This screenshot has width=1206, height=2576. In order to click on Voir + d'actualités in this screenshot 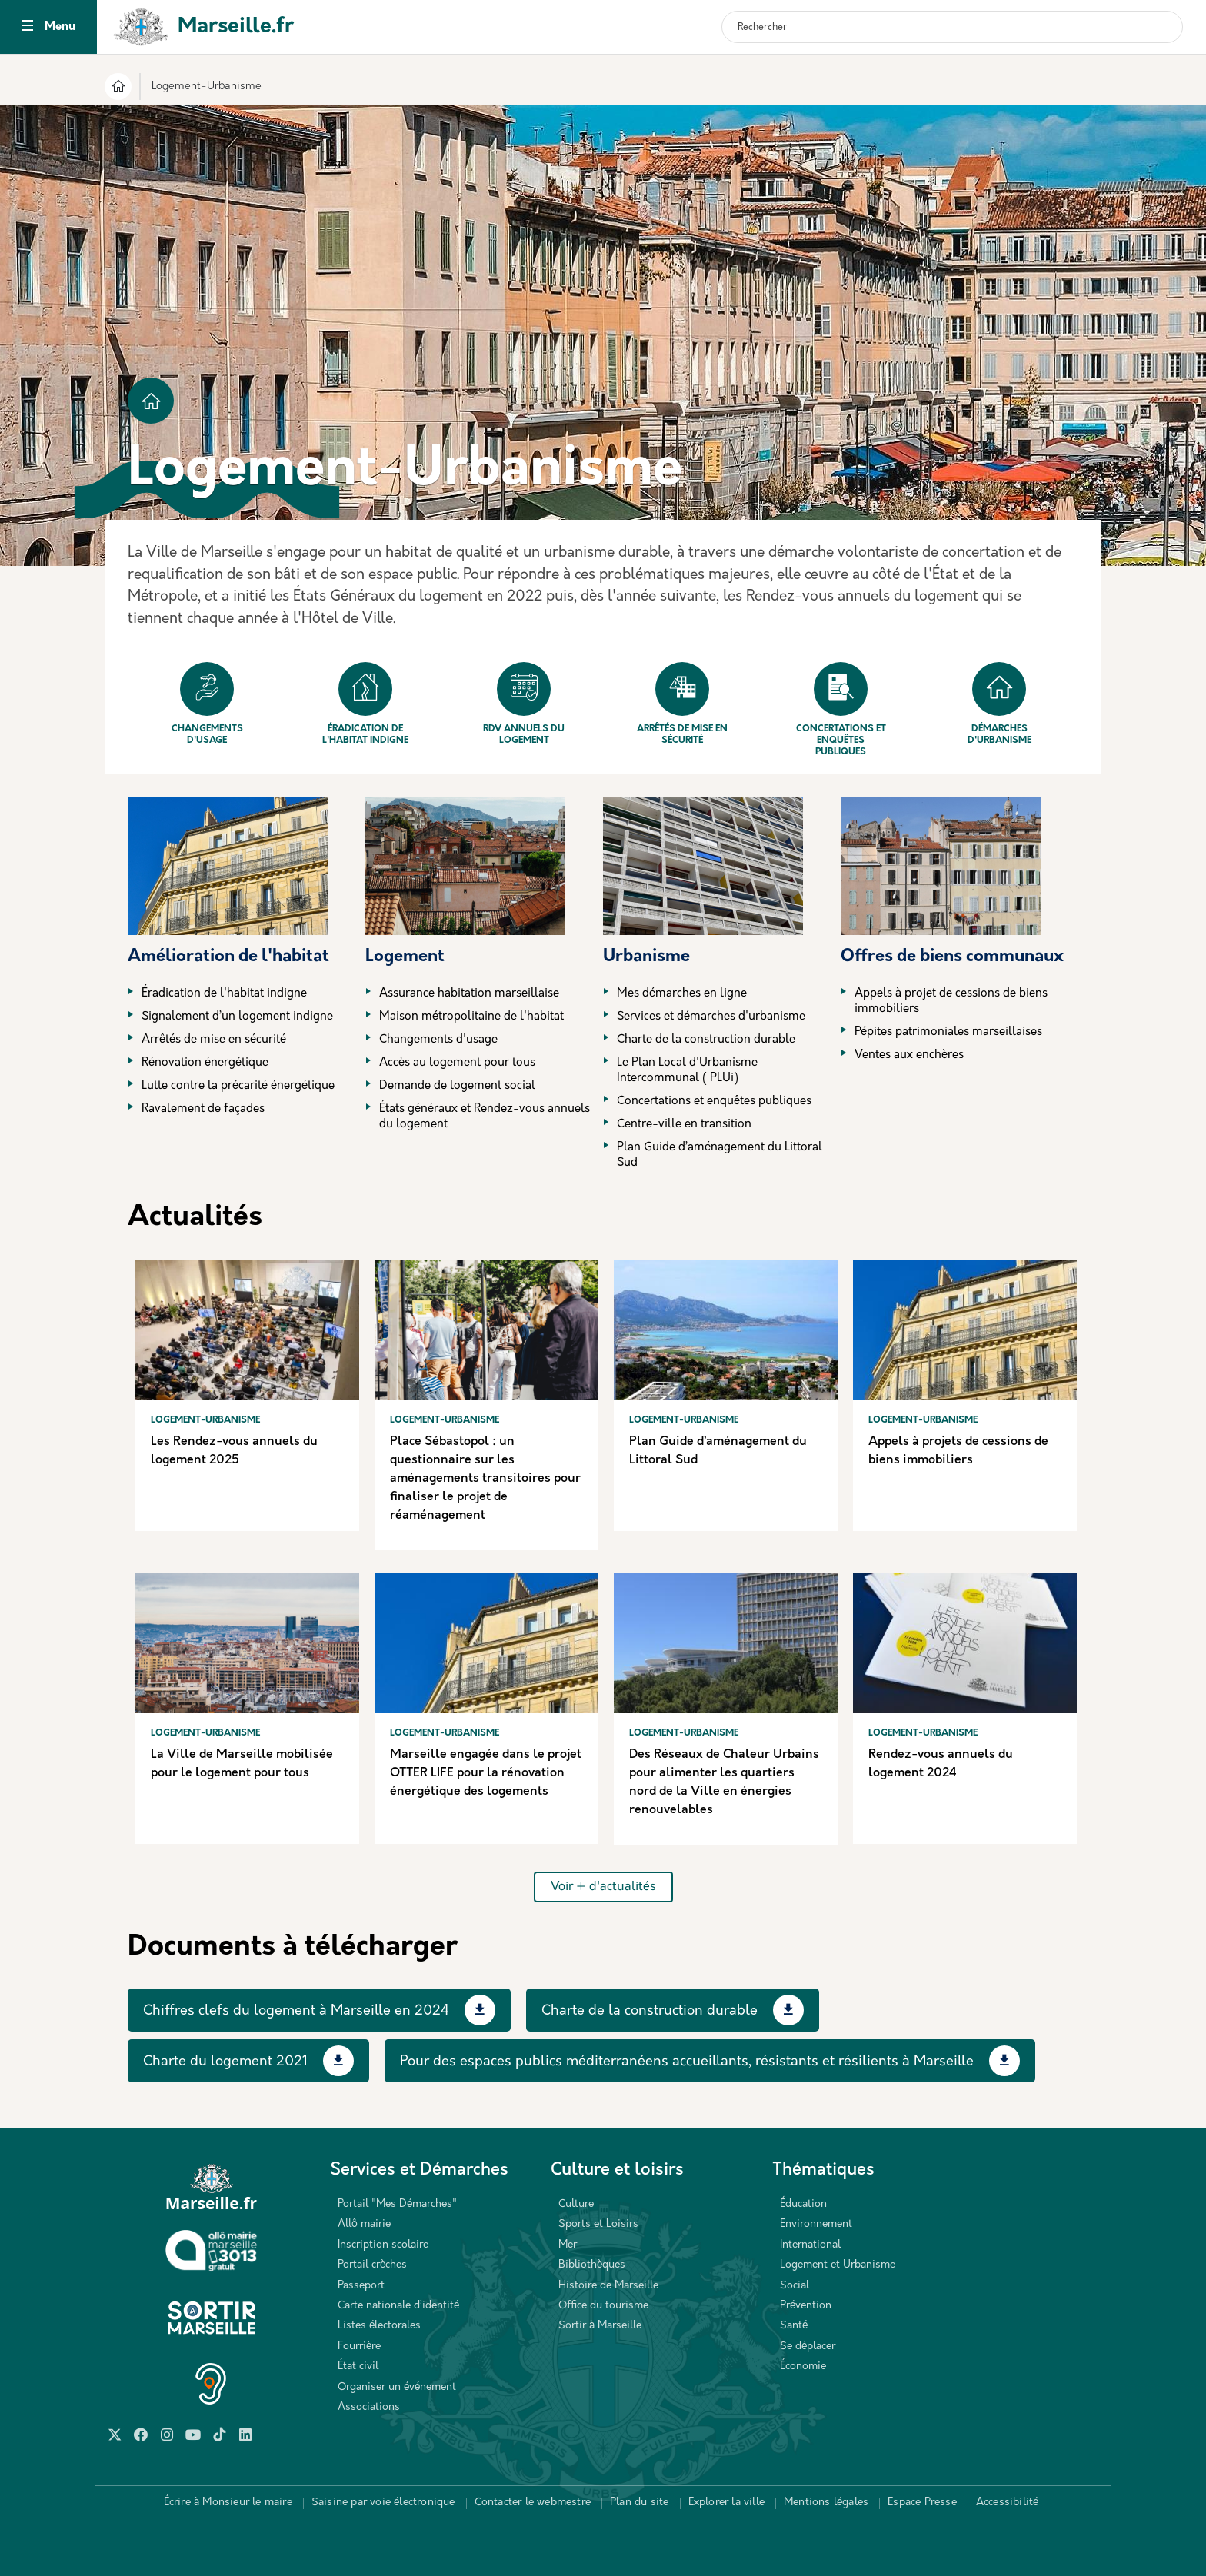, I will do `click(603, 1887)`.